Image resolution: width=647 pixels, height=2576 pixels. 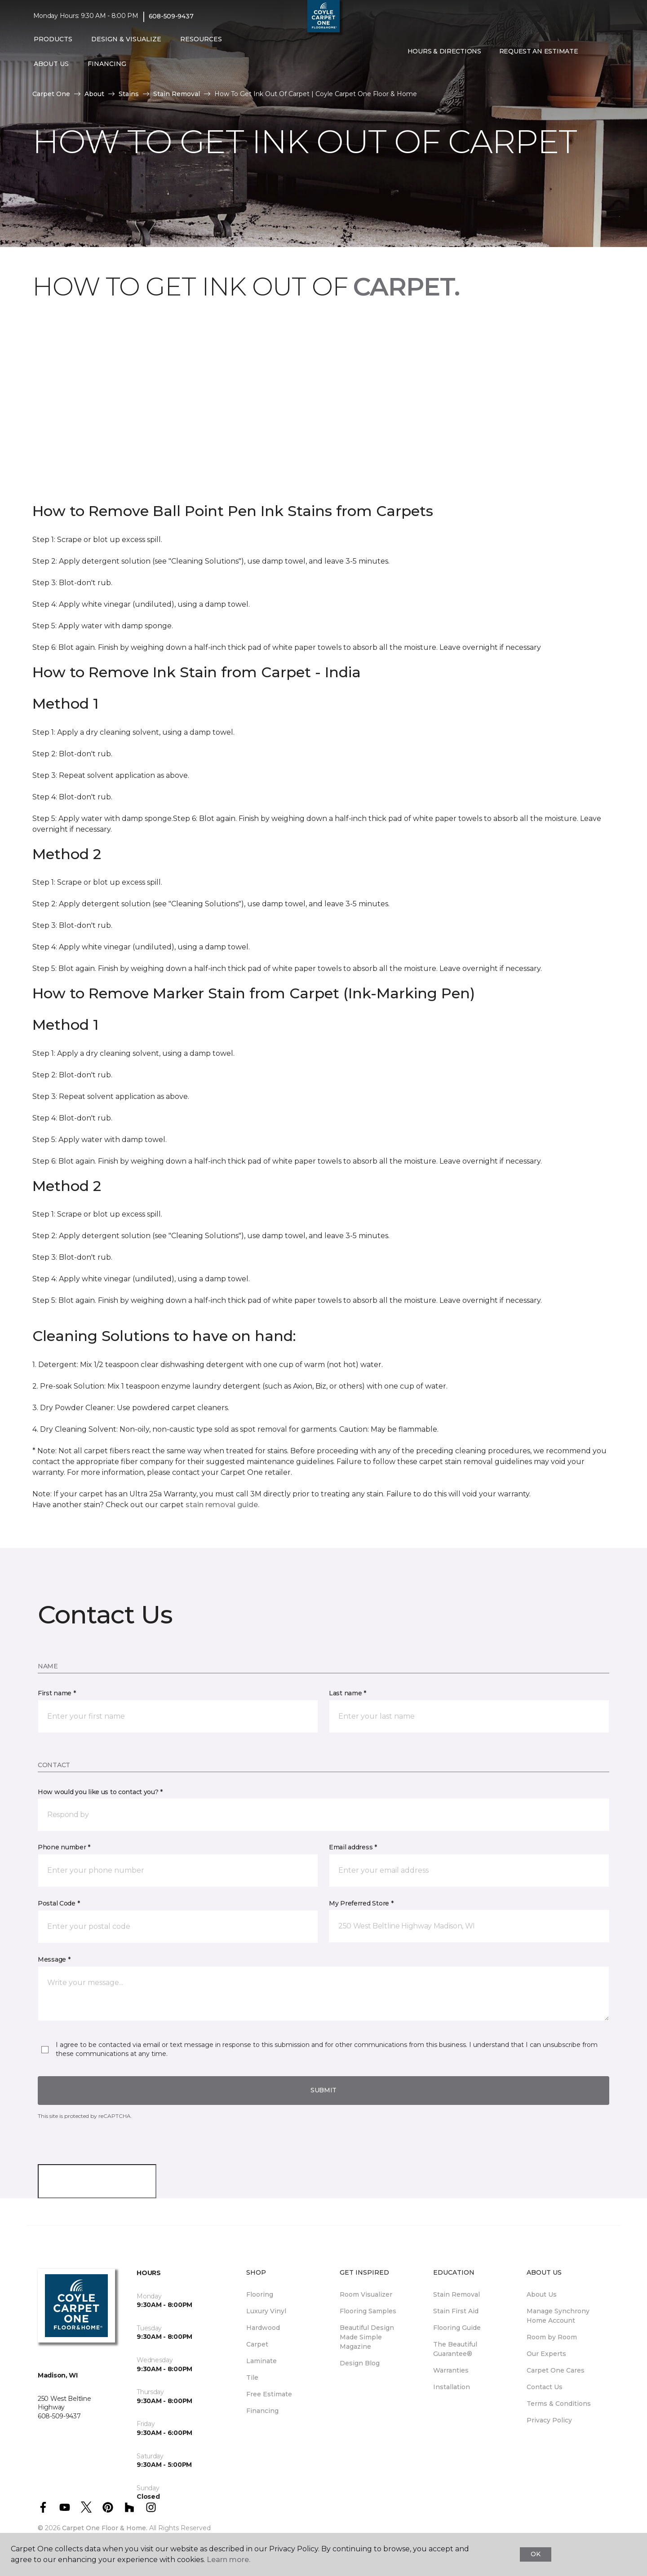 What do you see at coordinates (59, 1903) in the screenshot?
I see `Postal Code *` at bounding box center [59, 1903].